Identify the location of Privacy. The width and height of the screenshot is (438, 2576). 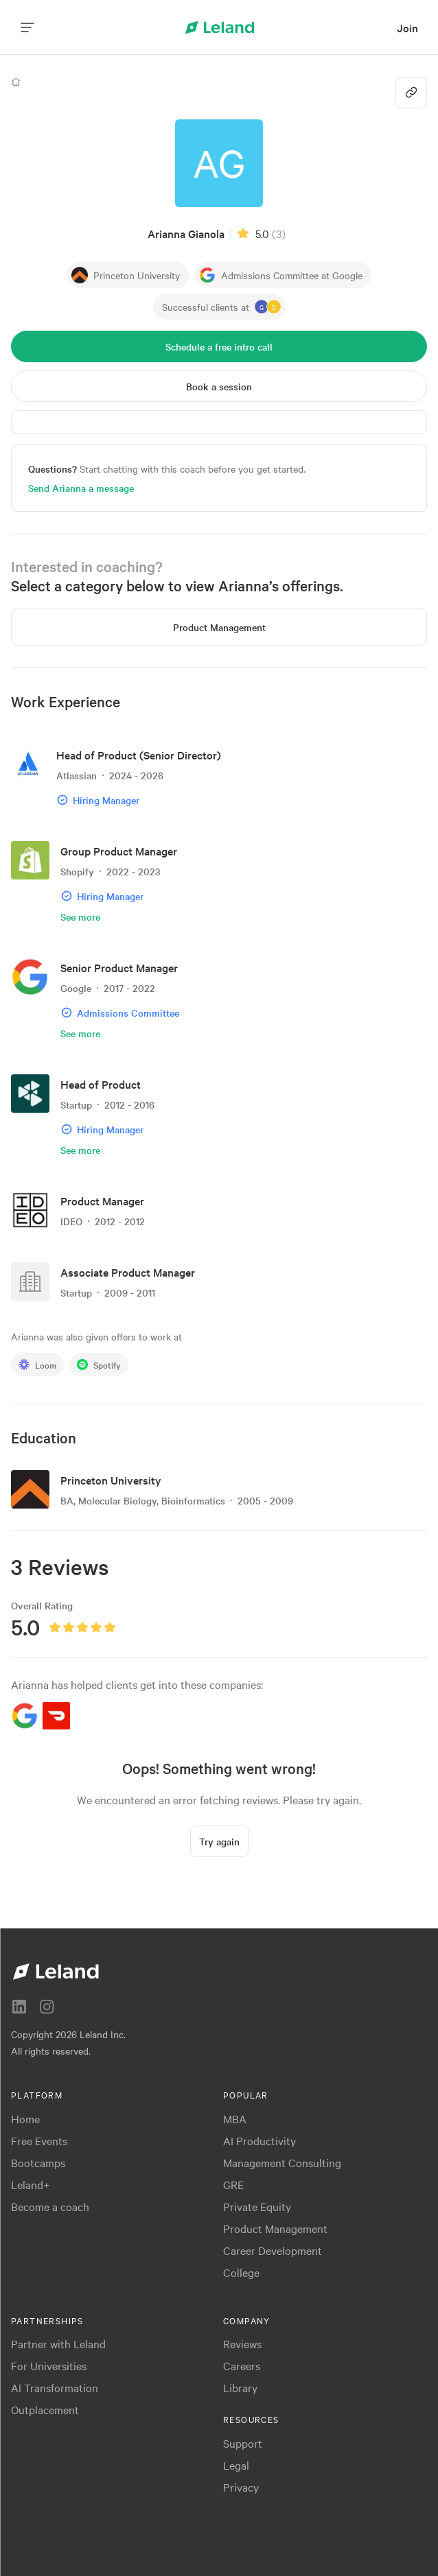
(241, 2486).